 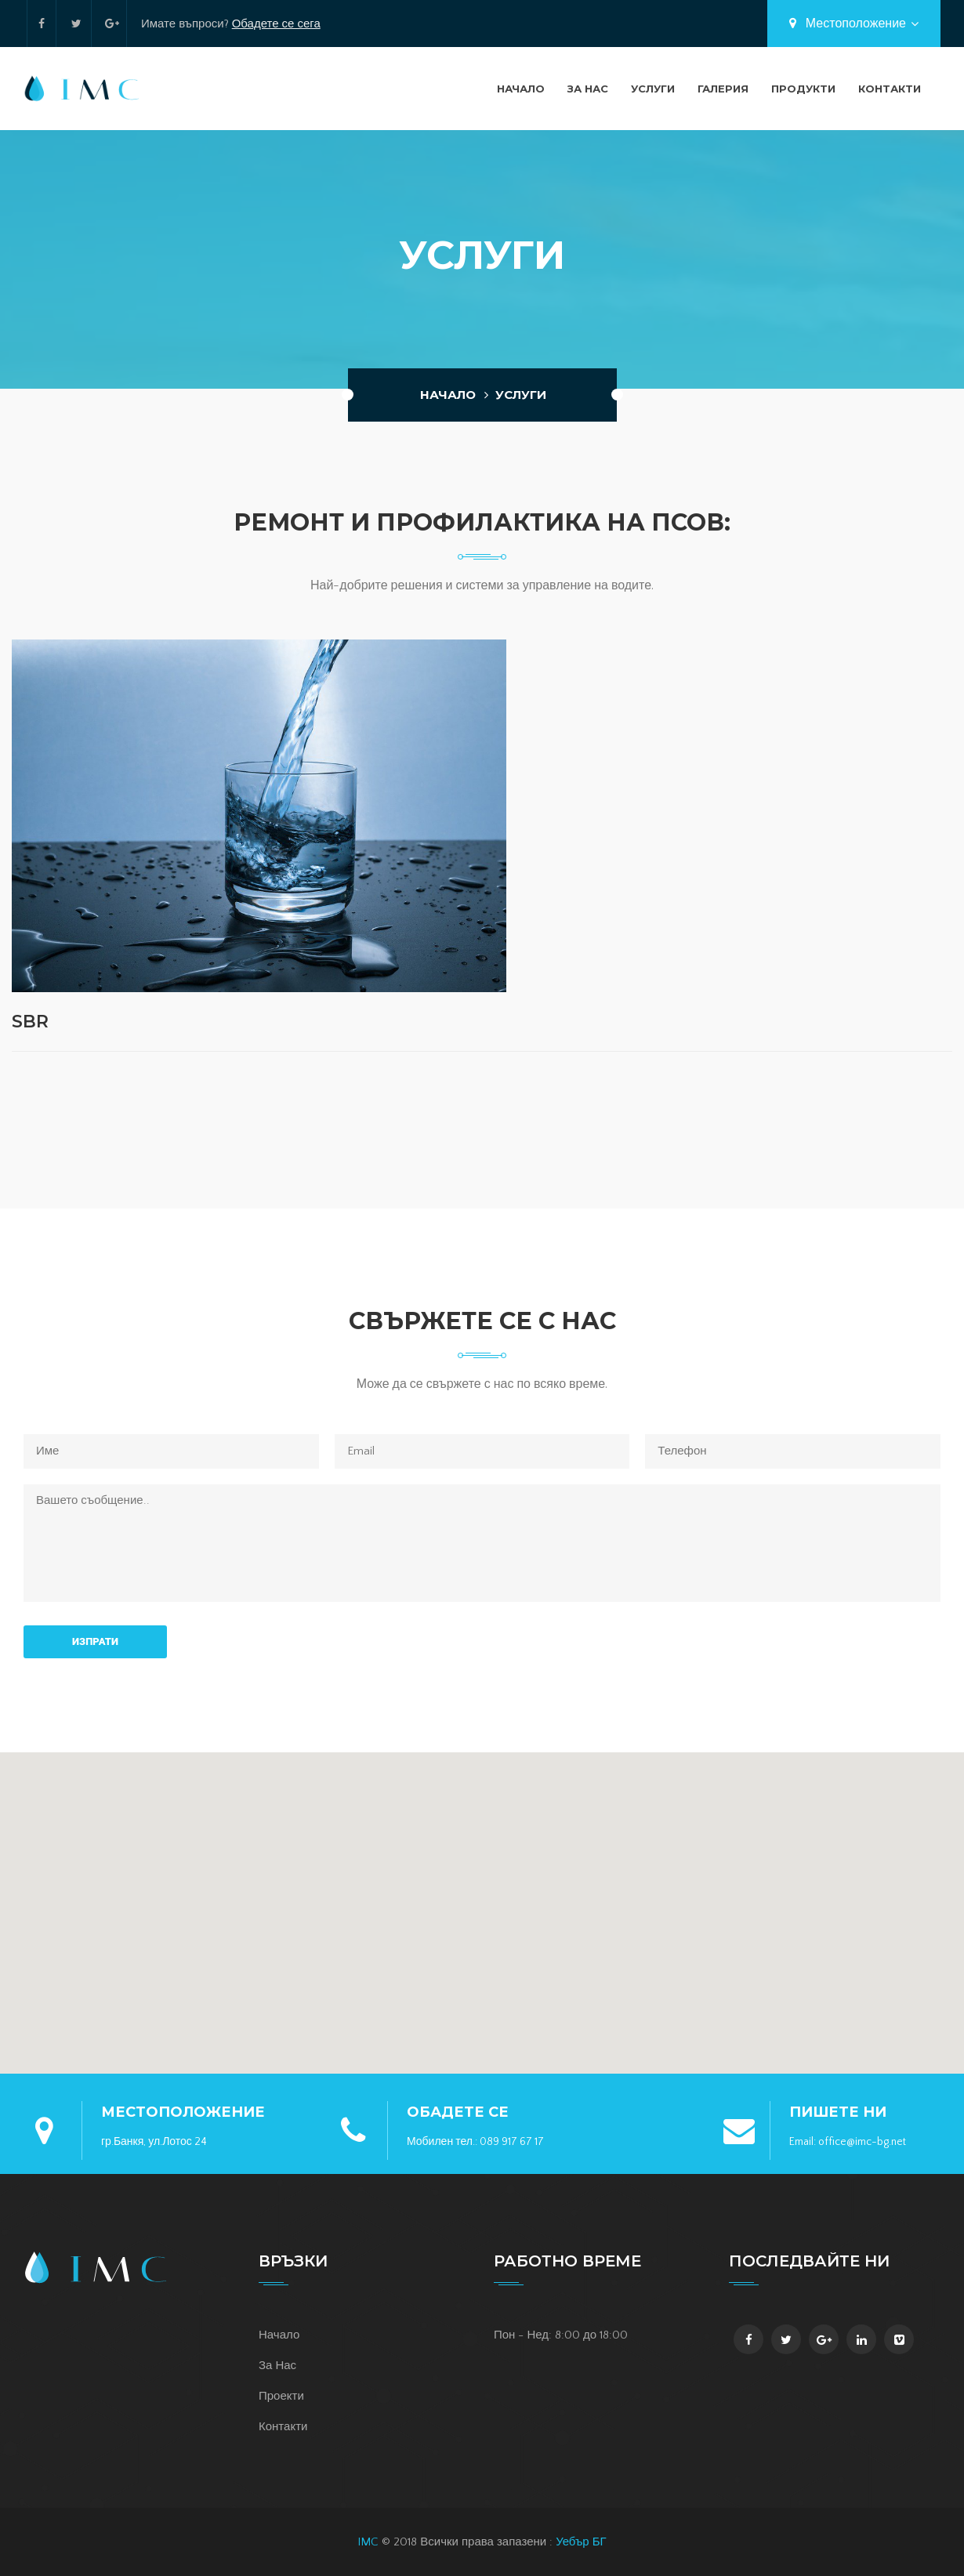 What do you see at coordinates (95, 1641) in the screenshot?
I see `Изпрати` at bounding box center [95, 1641].